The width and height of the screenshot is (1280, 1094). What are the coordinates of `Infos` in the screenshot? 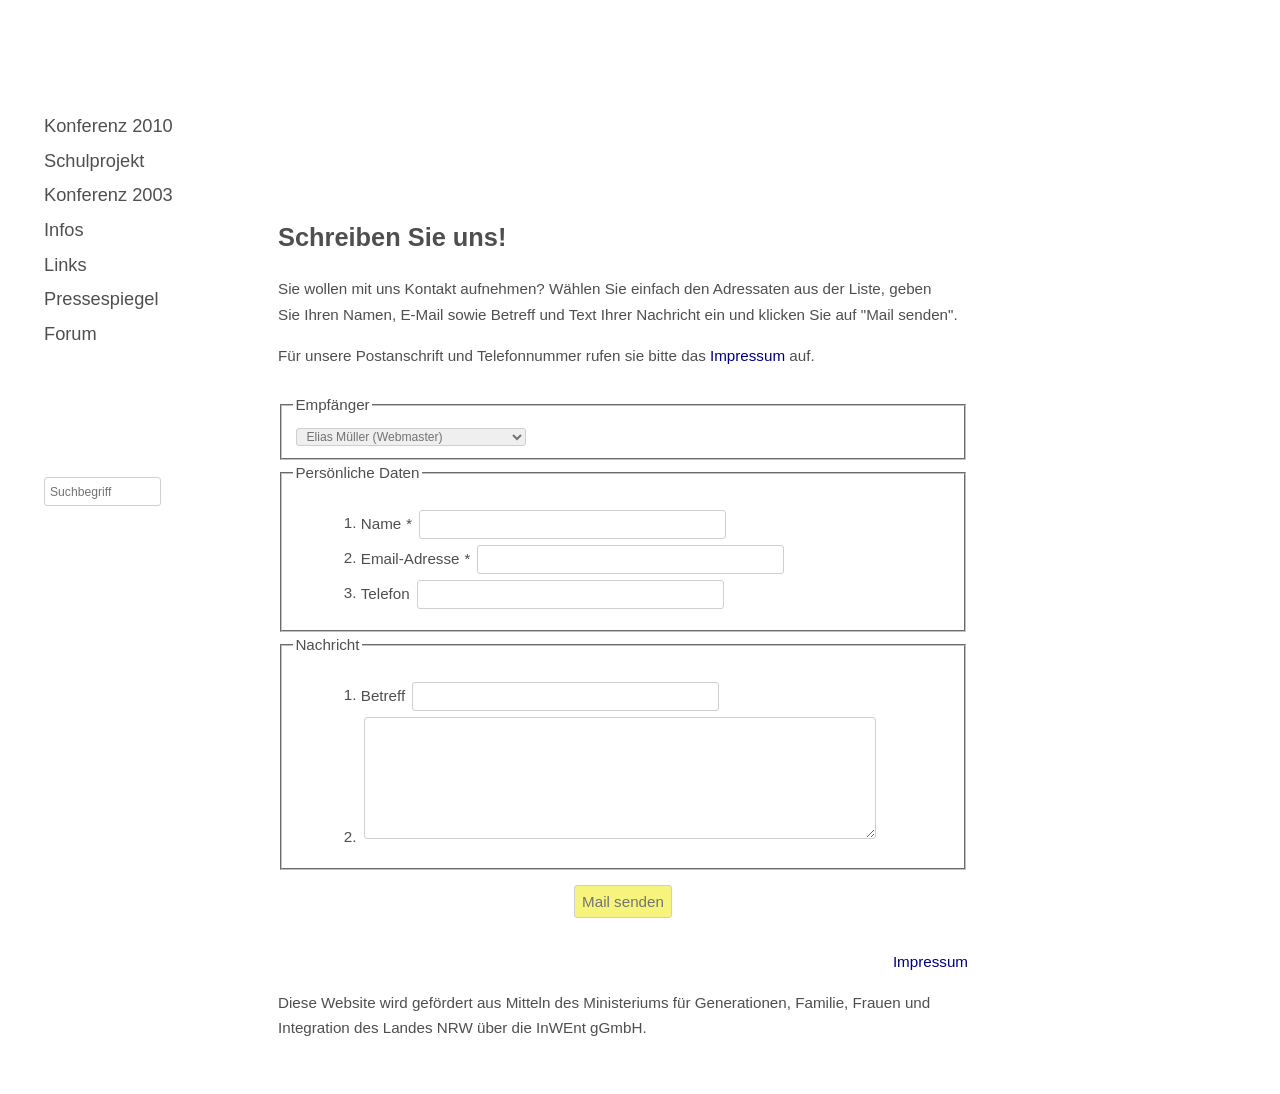 It's located at (64, 229).